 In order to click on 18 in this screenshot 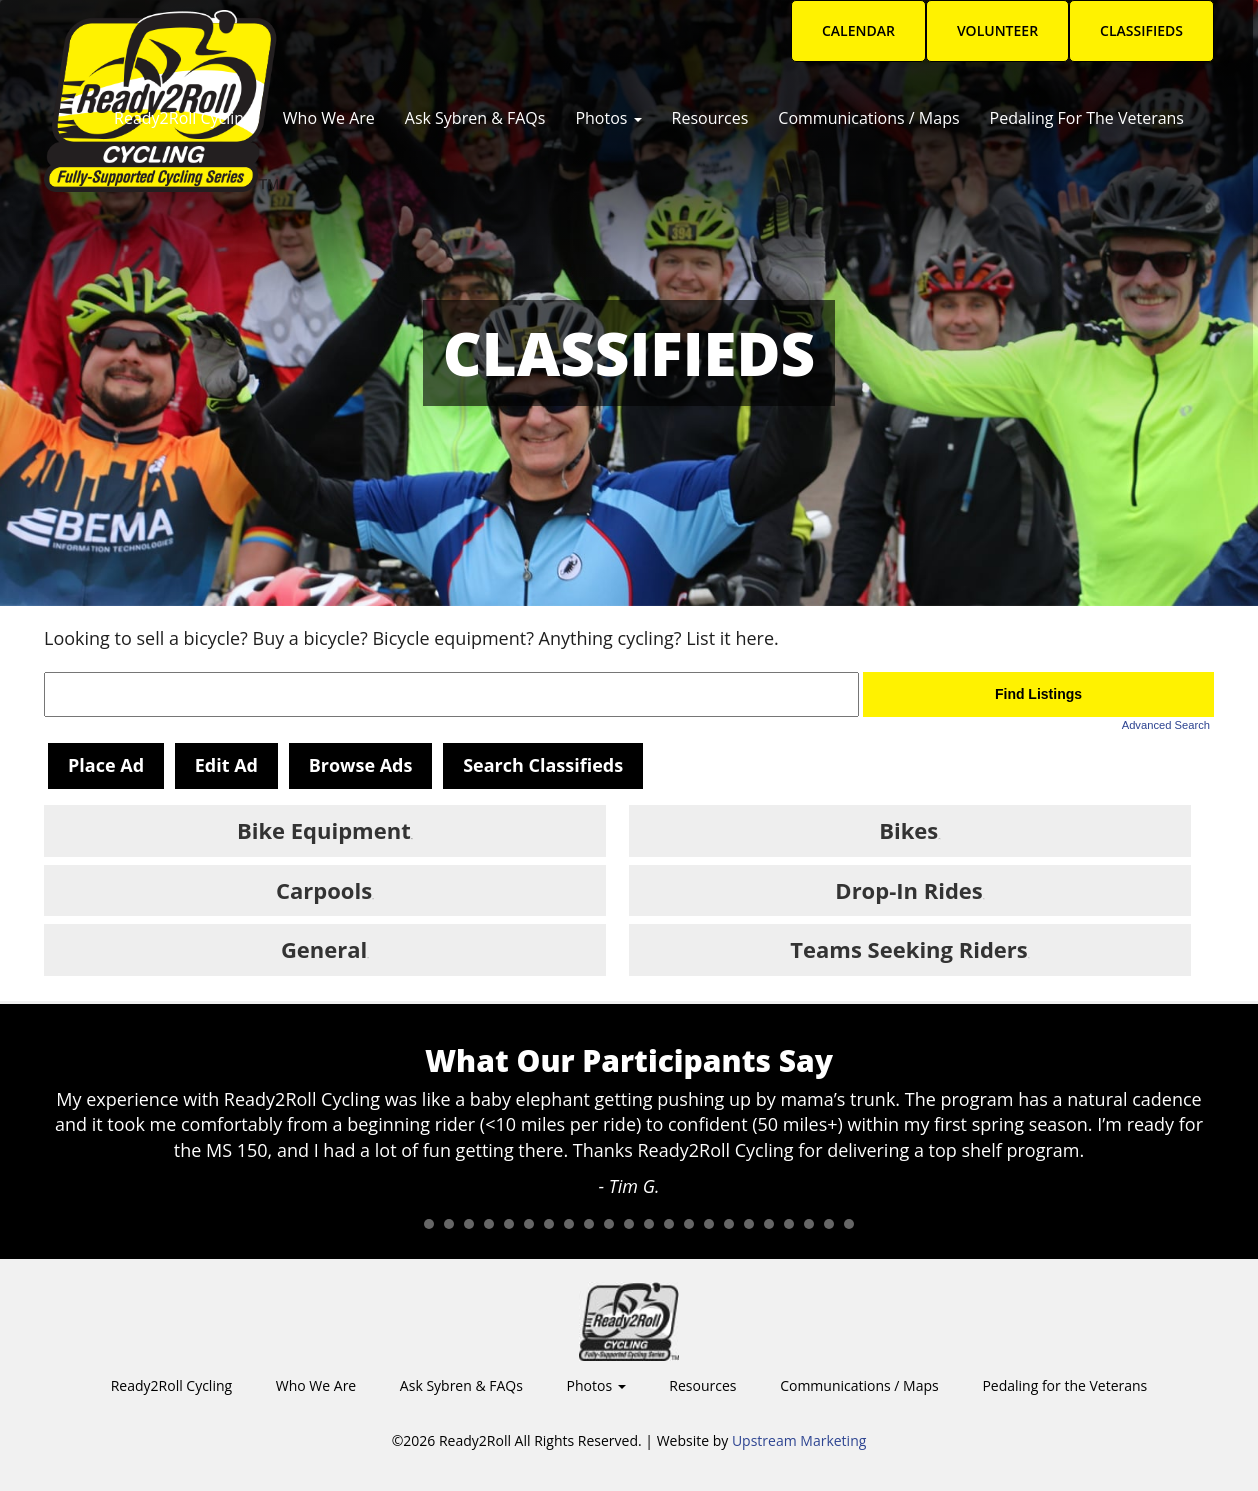, I will do `click(749, 1224)`.